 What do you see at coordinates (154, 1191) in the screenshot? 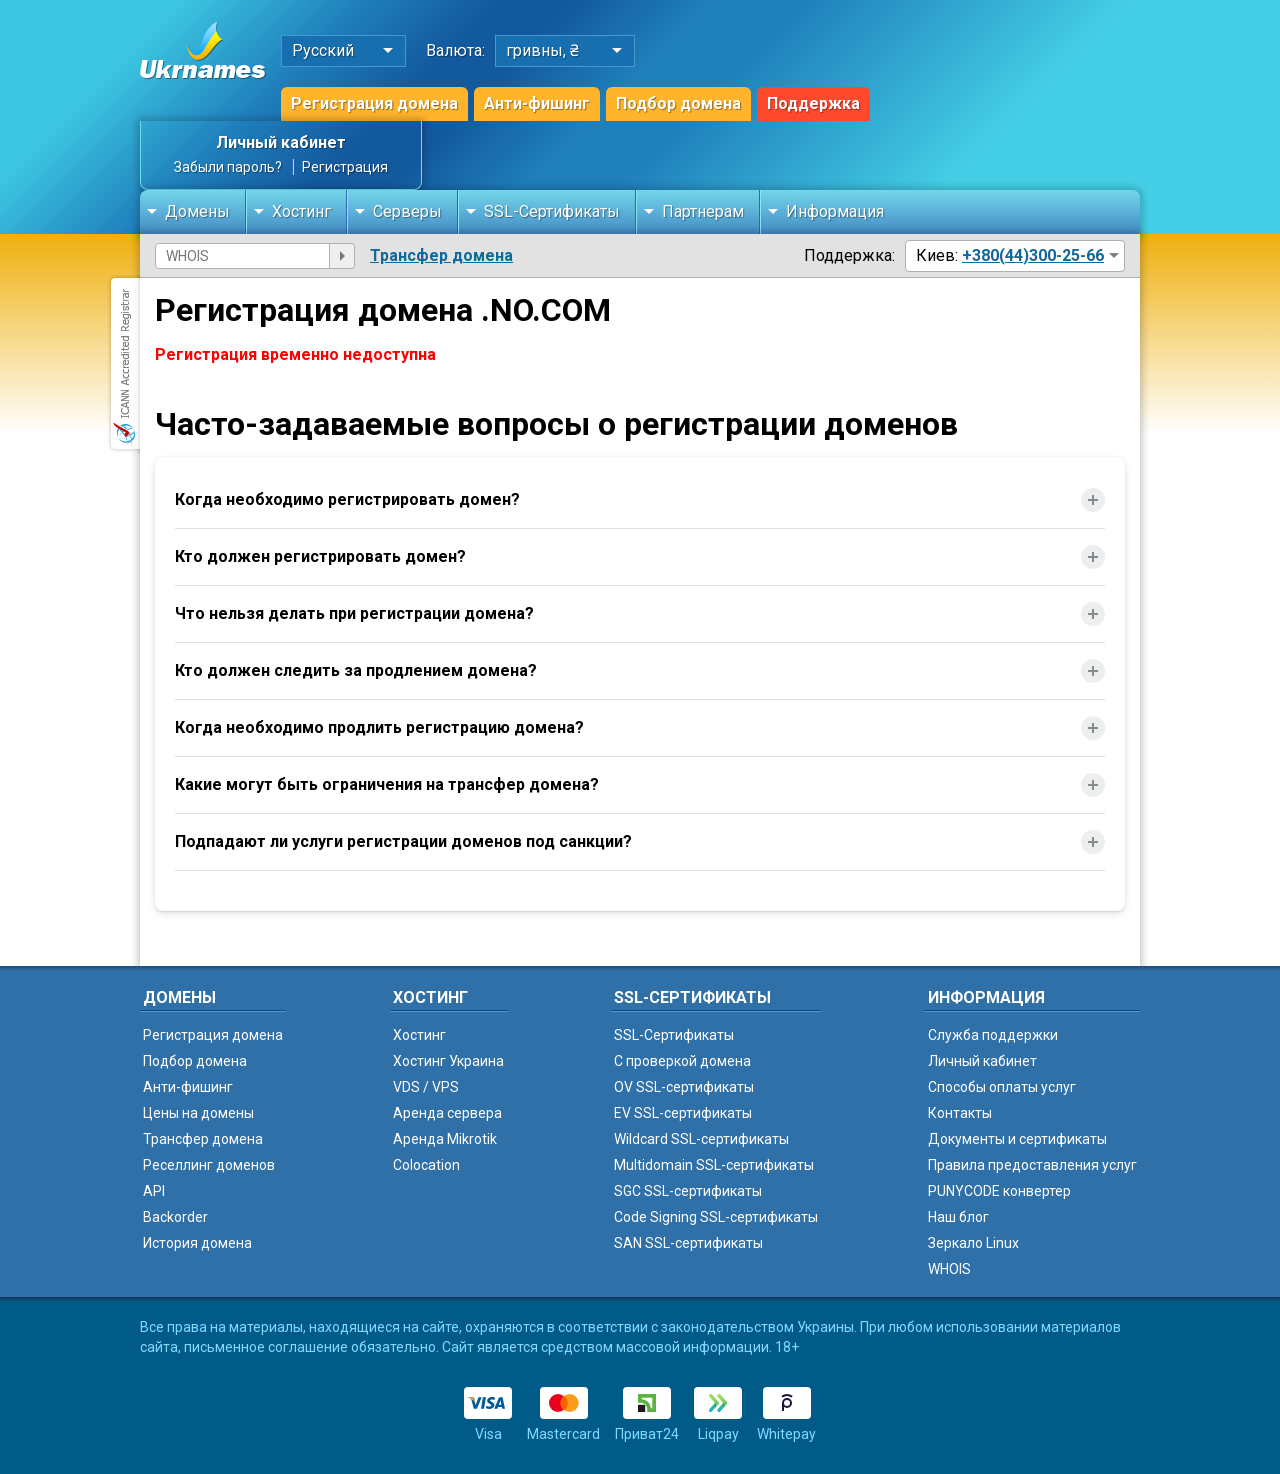
I see `API` at bounding box center [154, 1191].